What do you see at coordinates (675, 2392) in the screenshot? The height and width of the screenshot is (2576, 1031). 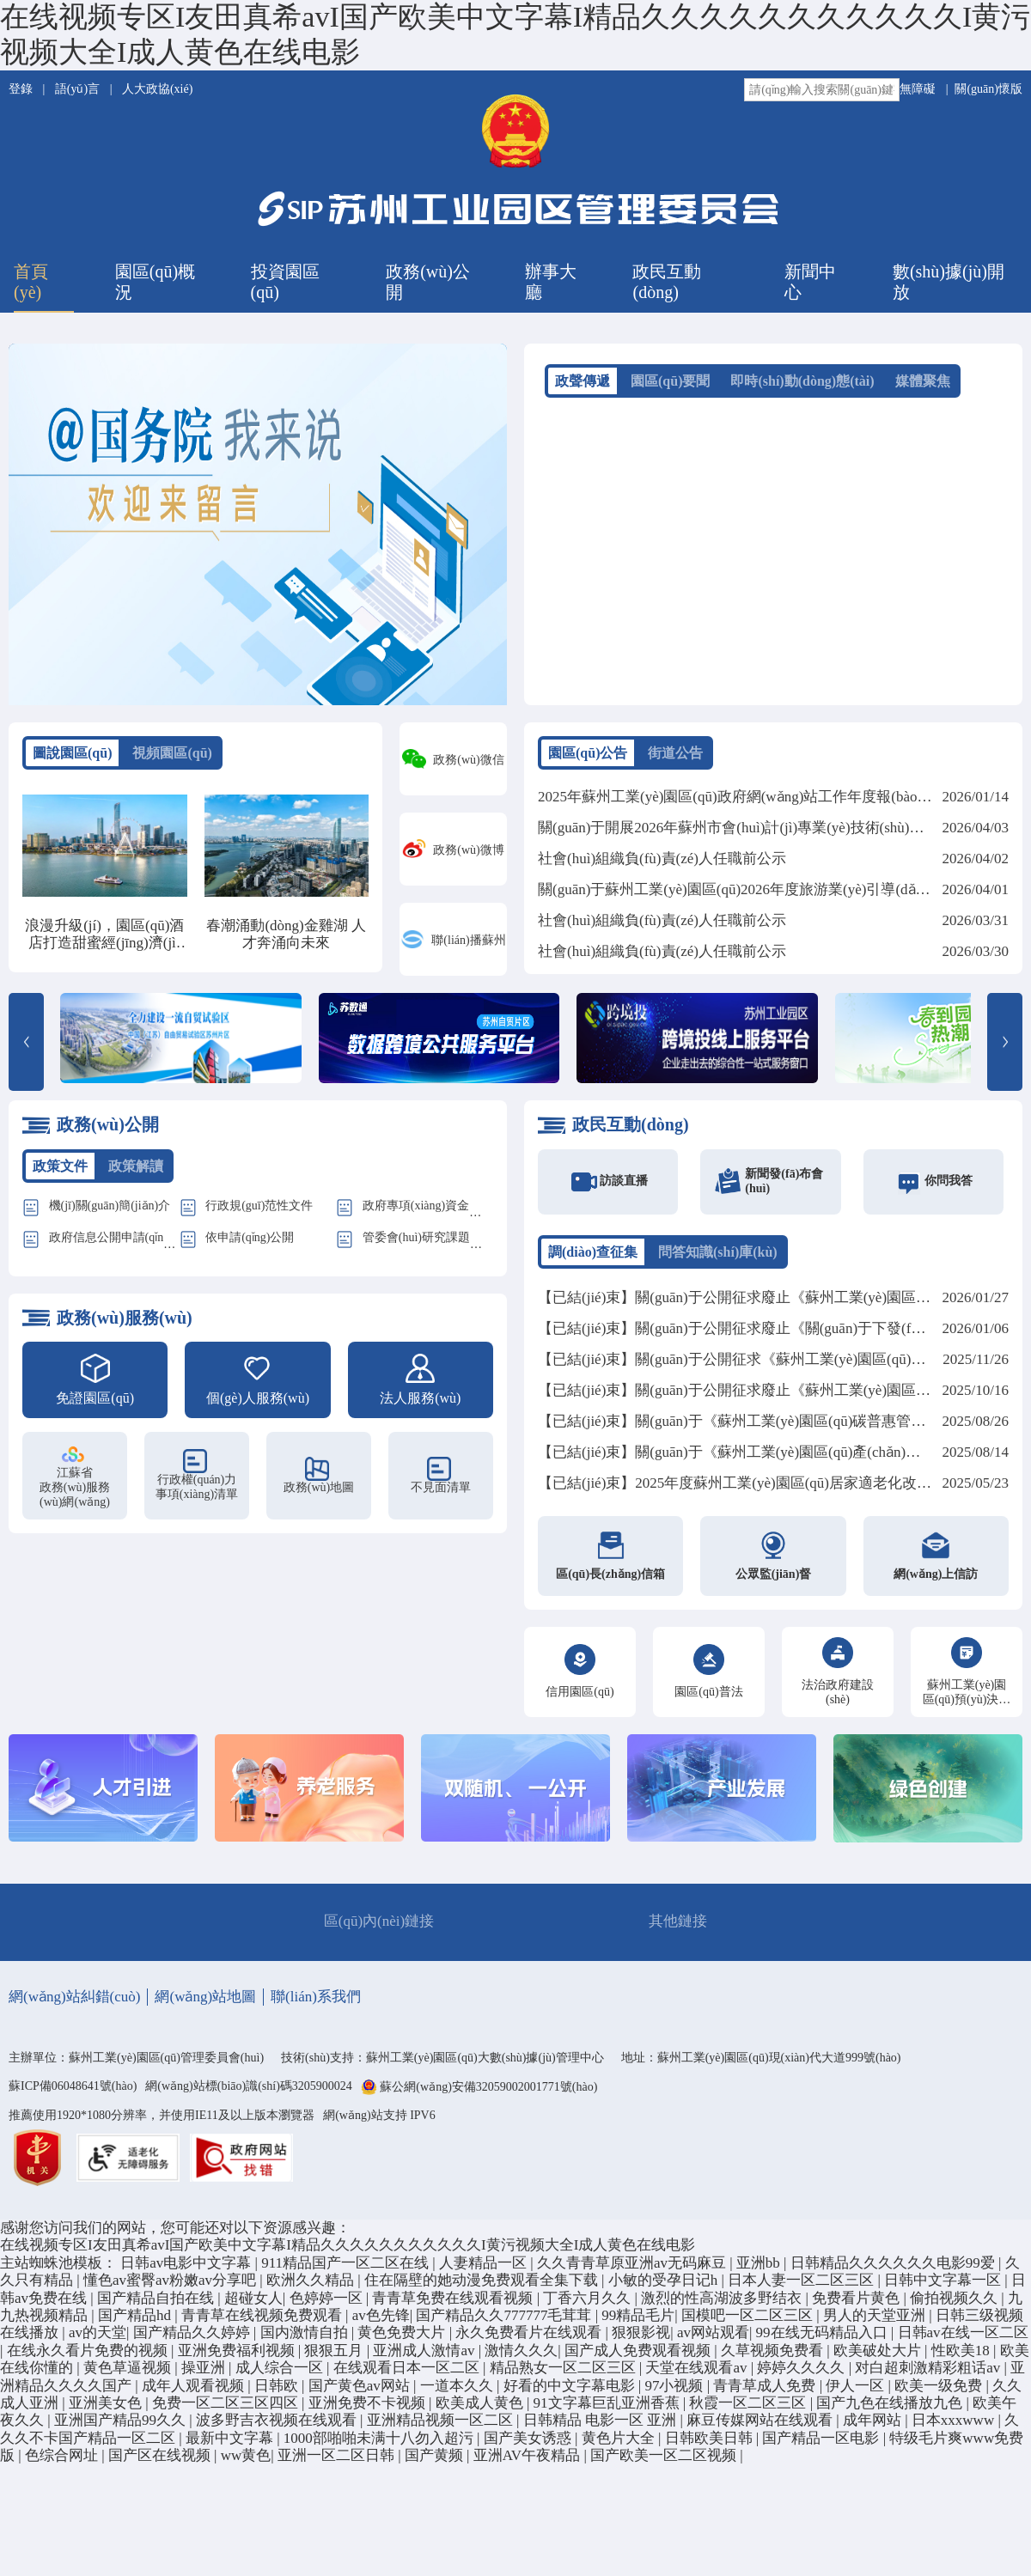 I see `97小视频` at bounding box center [675, 2392].